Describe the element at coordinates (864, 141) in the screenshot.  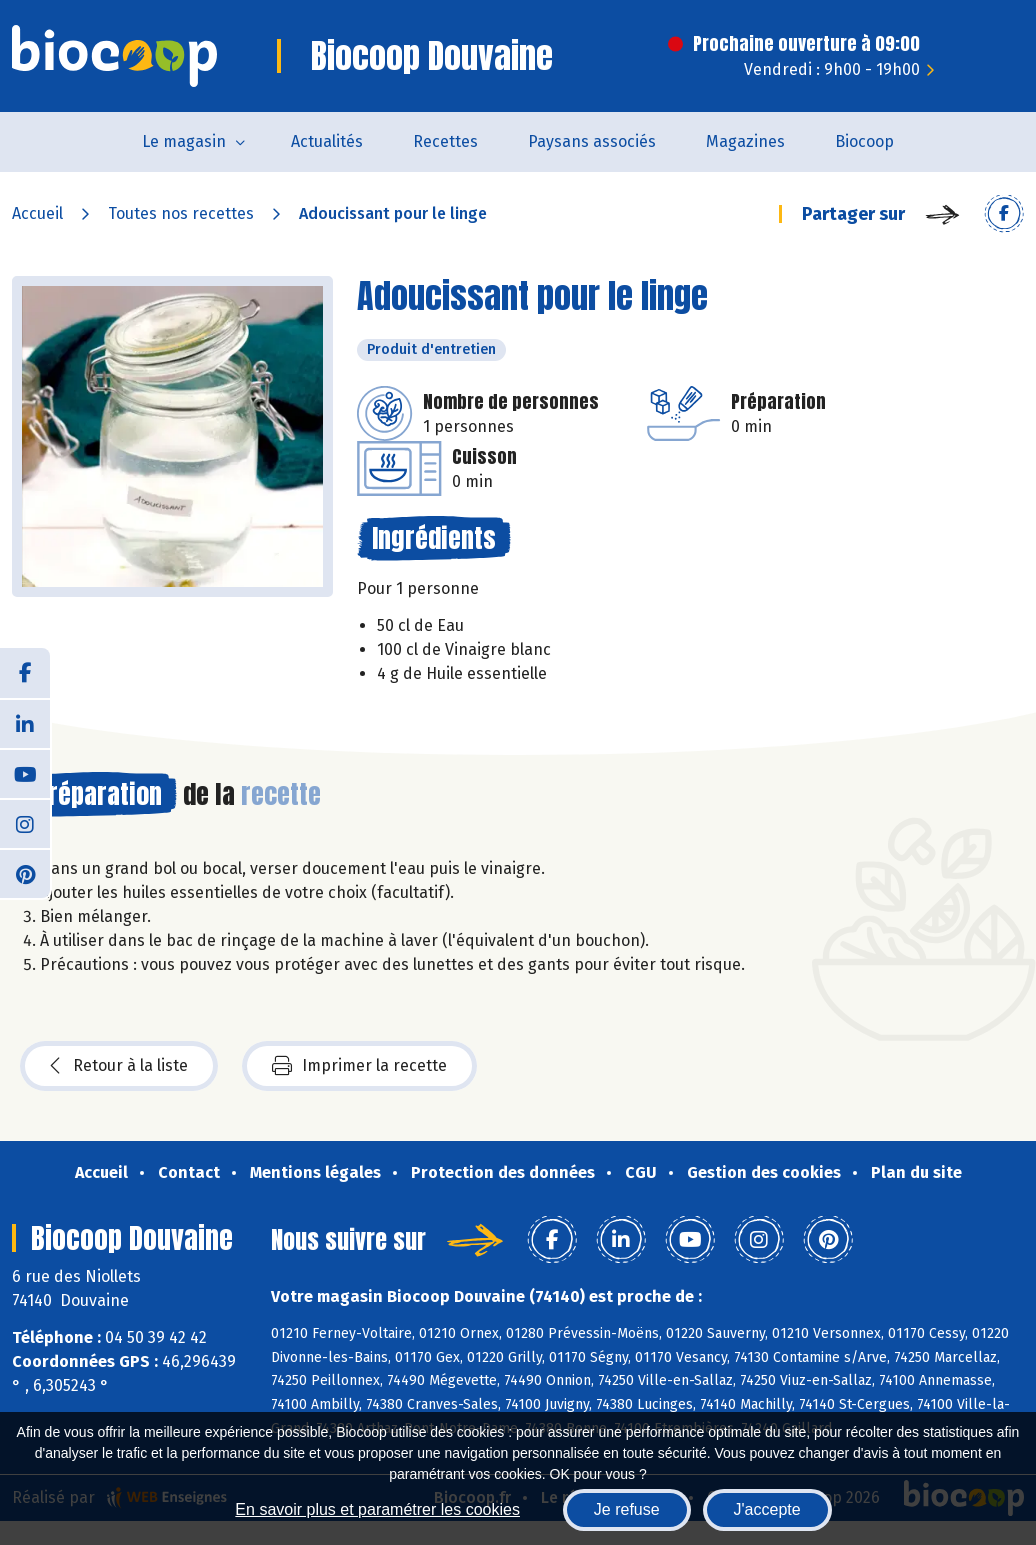
I see `Biocoop` at that location.